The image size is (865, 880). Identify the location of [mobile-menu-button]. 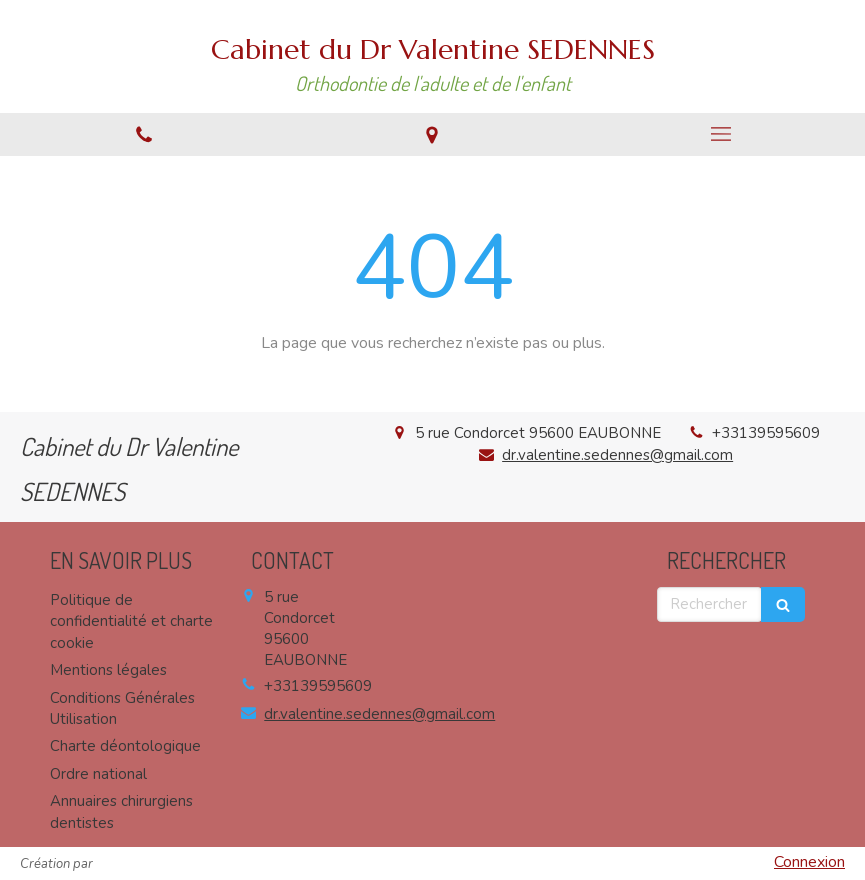
(721, 134).